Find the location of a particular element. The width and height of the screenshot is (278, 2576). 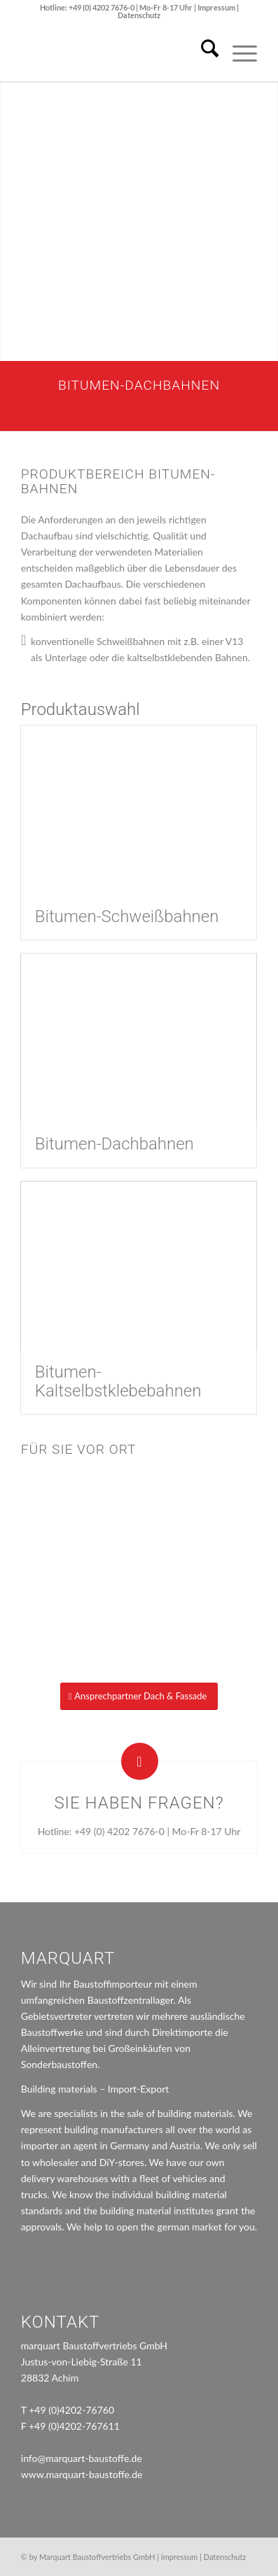

Impressum is located at coordinates (217, 7).